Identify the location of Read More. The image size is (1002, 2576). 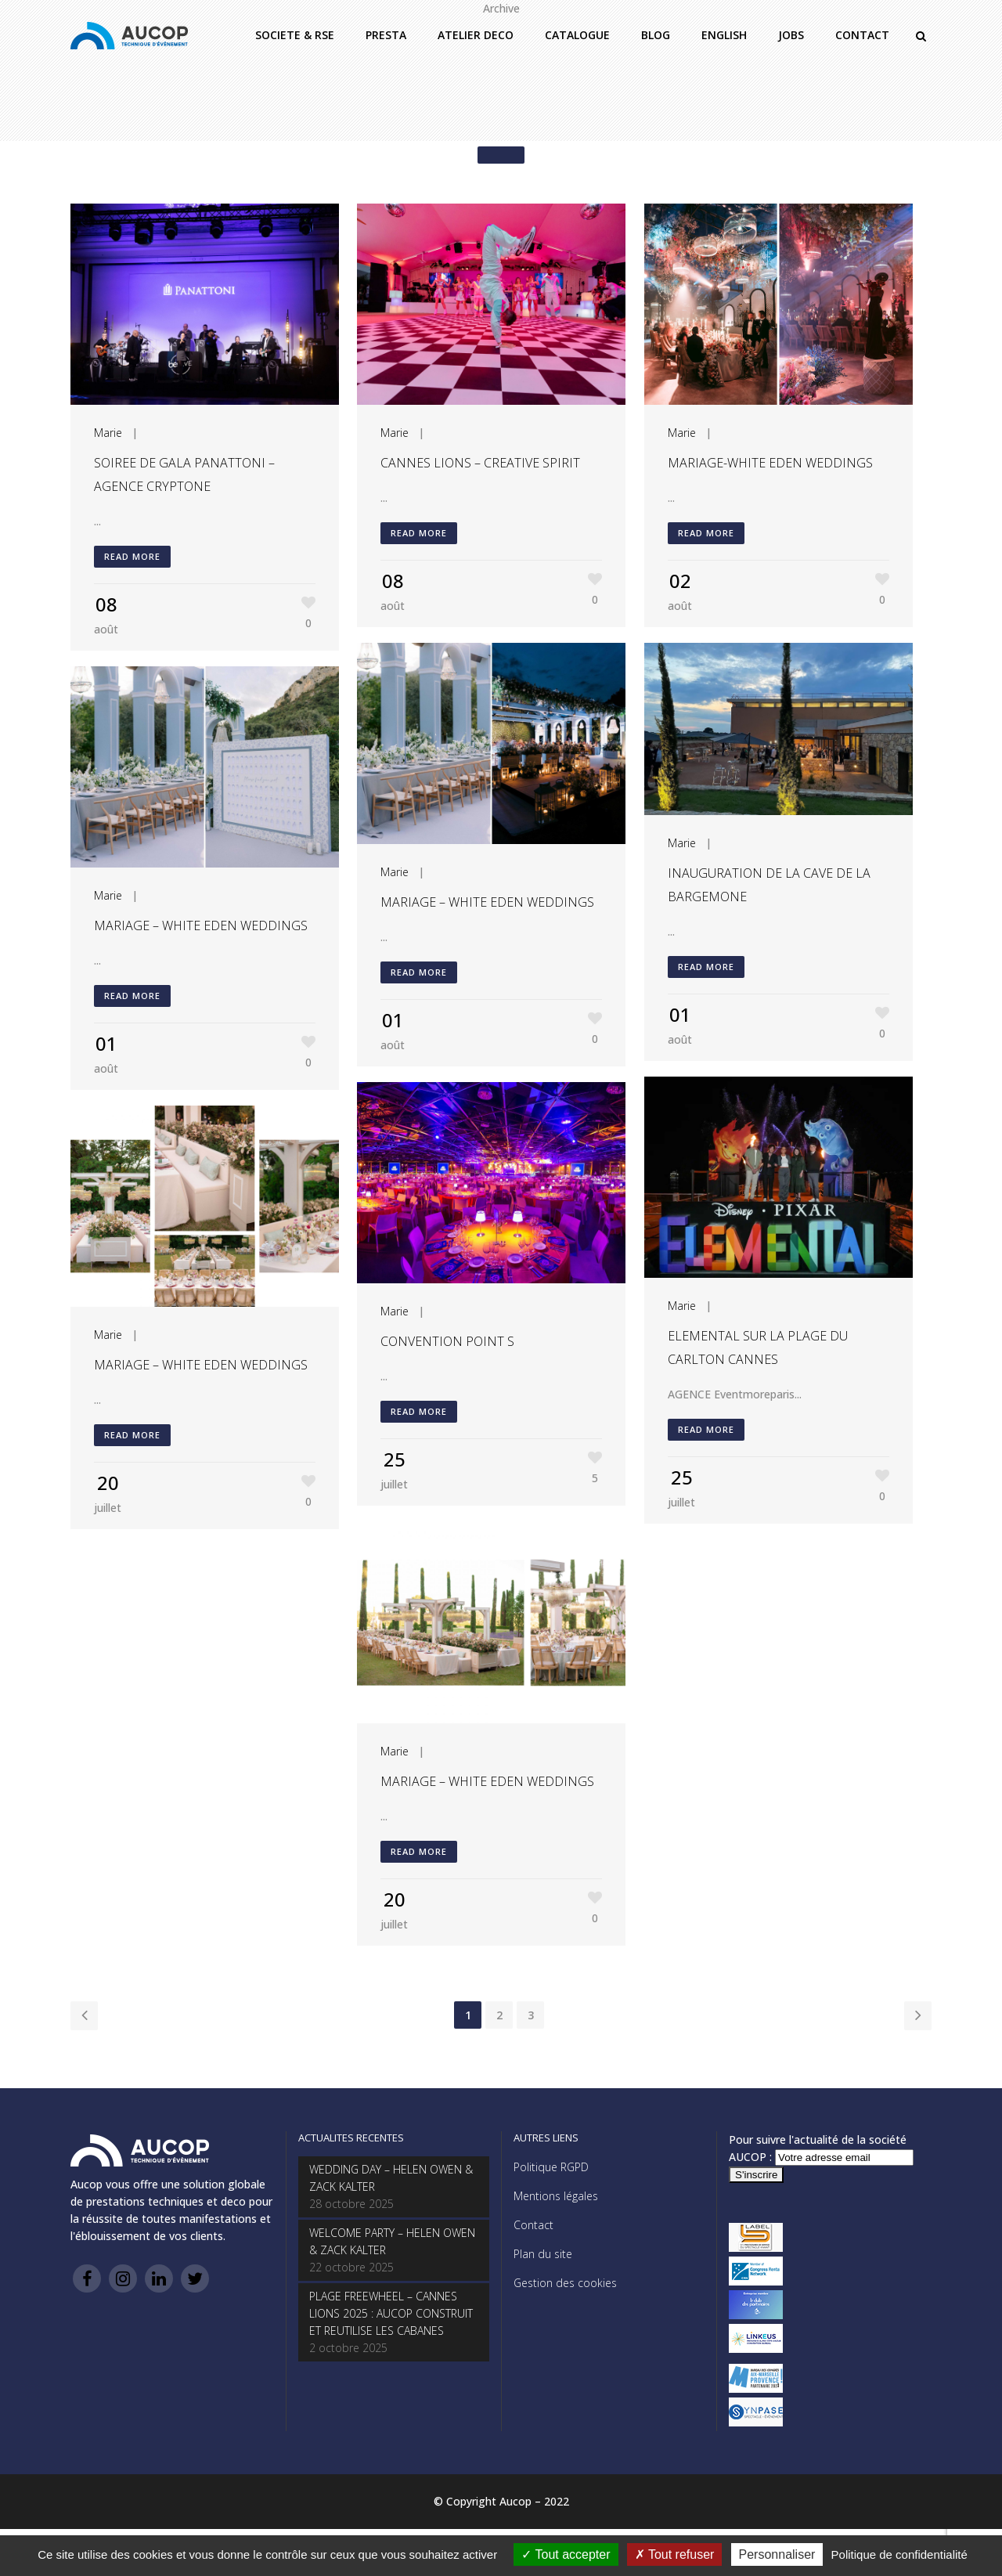
(132, 556).